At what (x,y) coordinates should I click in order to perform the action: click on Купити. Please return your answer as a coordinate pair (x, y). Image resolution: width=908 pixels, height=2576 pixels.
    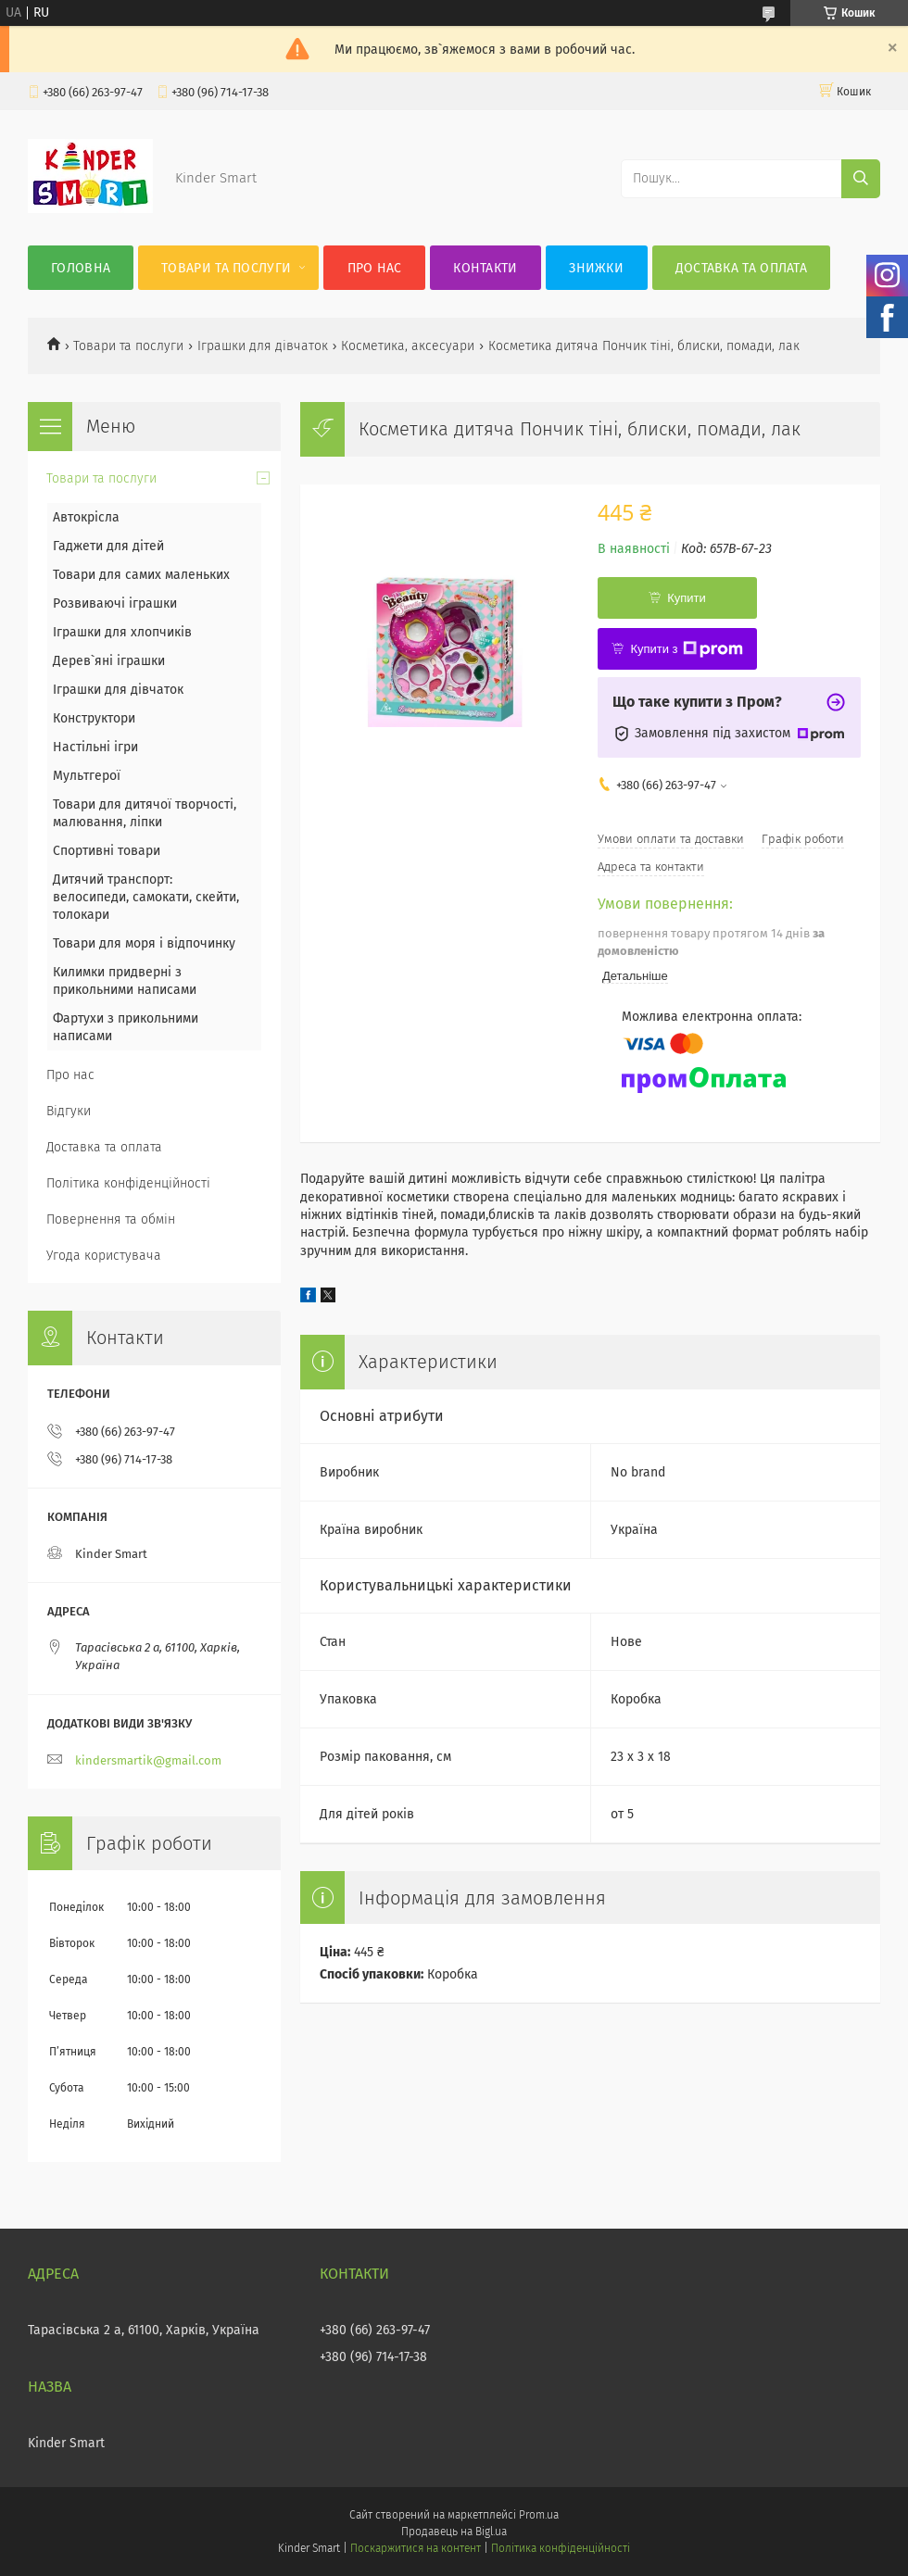
    Looking at the image, I should click on (686, 598).